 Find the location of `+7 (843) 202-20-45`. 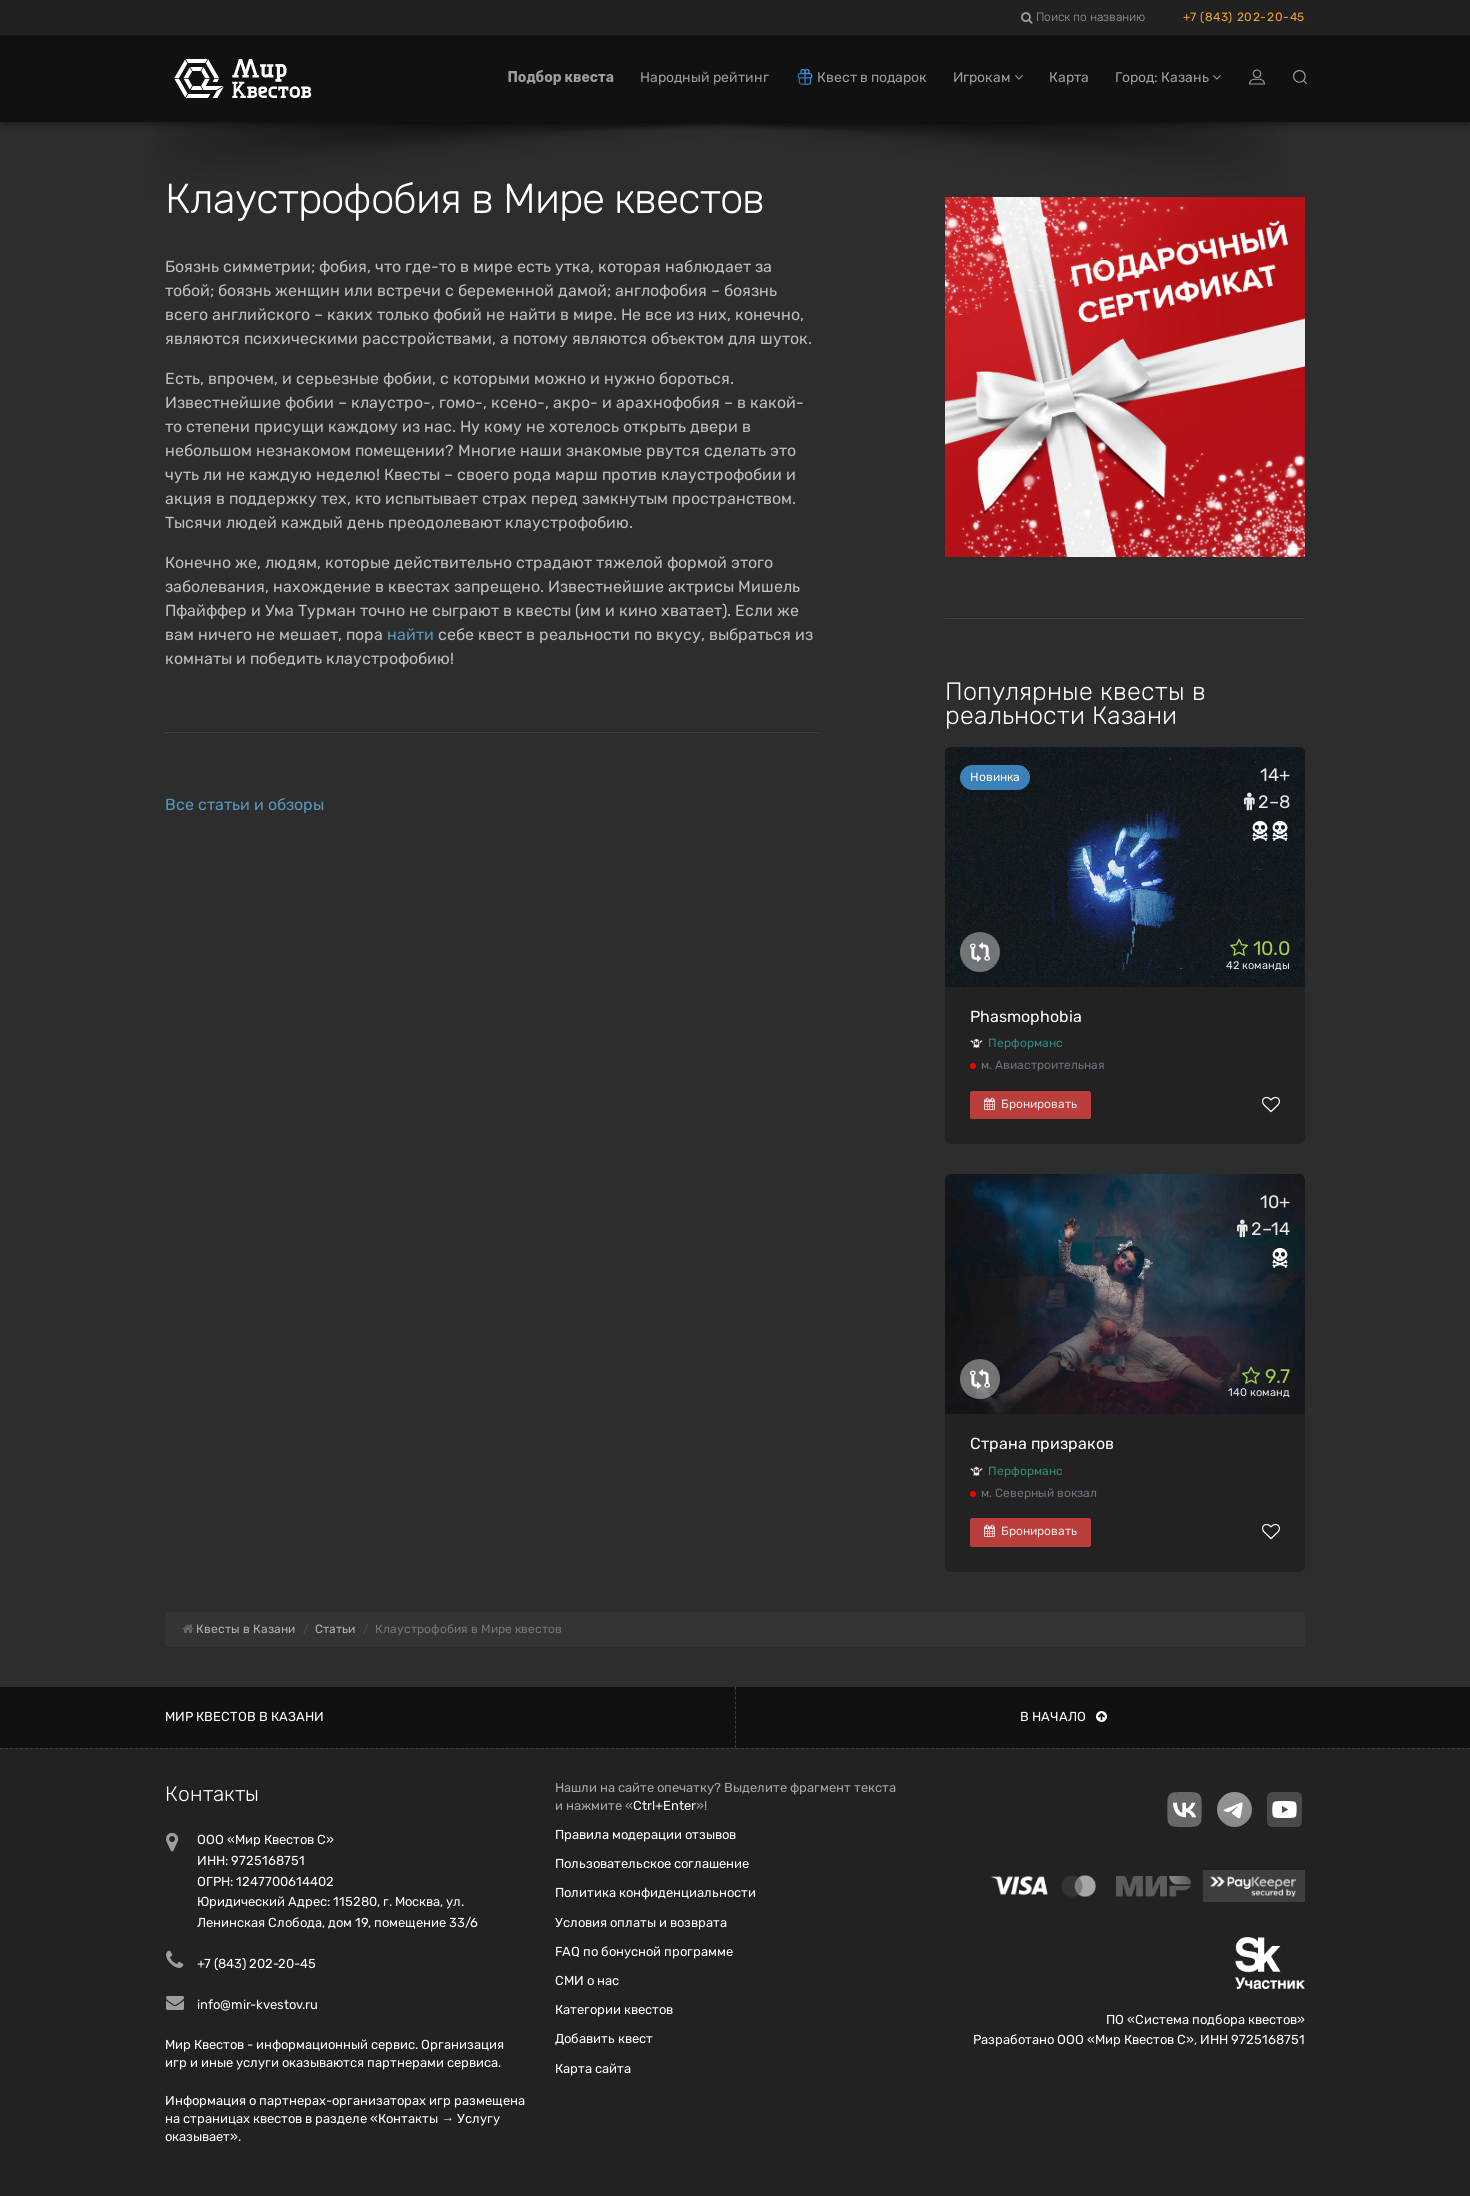

+7 (843) 202-20-45 is located at coordinates (1244, 17).